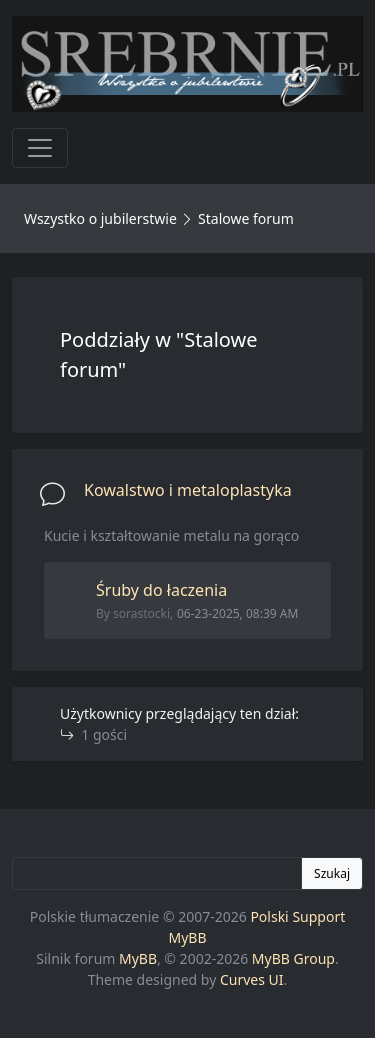 This screenshot has height=1038, width=375. I want to click on Wszystko o jubilerstwie, so click(100, 218).